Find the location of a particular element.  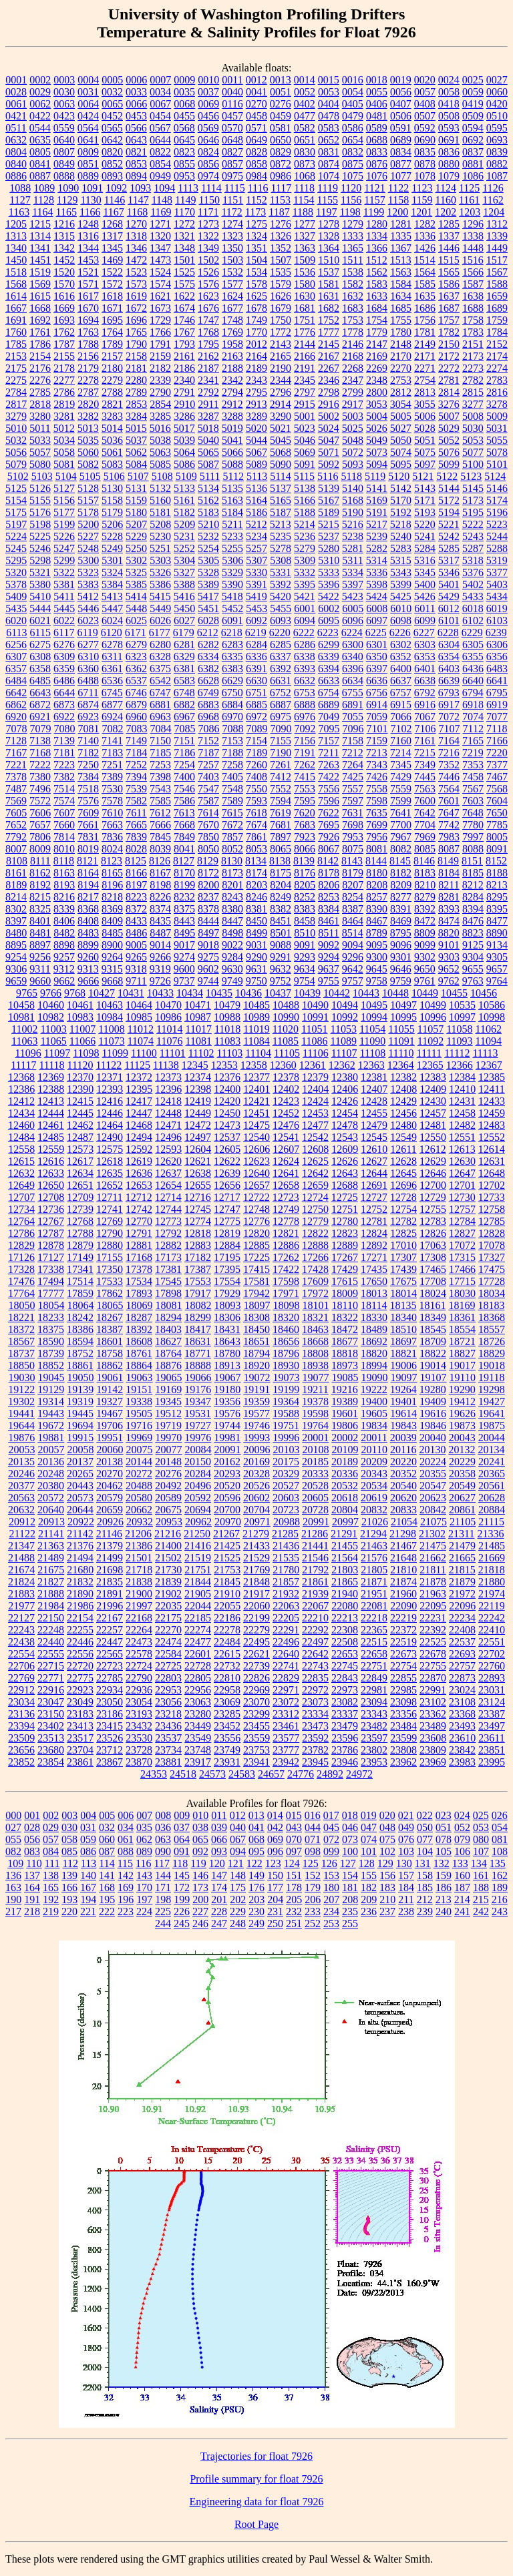

18368 is located at coordinates (491, 1317).